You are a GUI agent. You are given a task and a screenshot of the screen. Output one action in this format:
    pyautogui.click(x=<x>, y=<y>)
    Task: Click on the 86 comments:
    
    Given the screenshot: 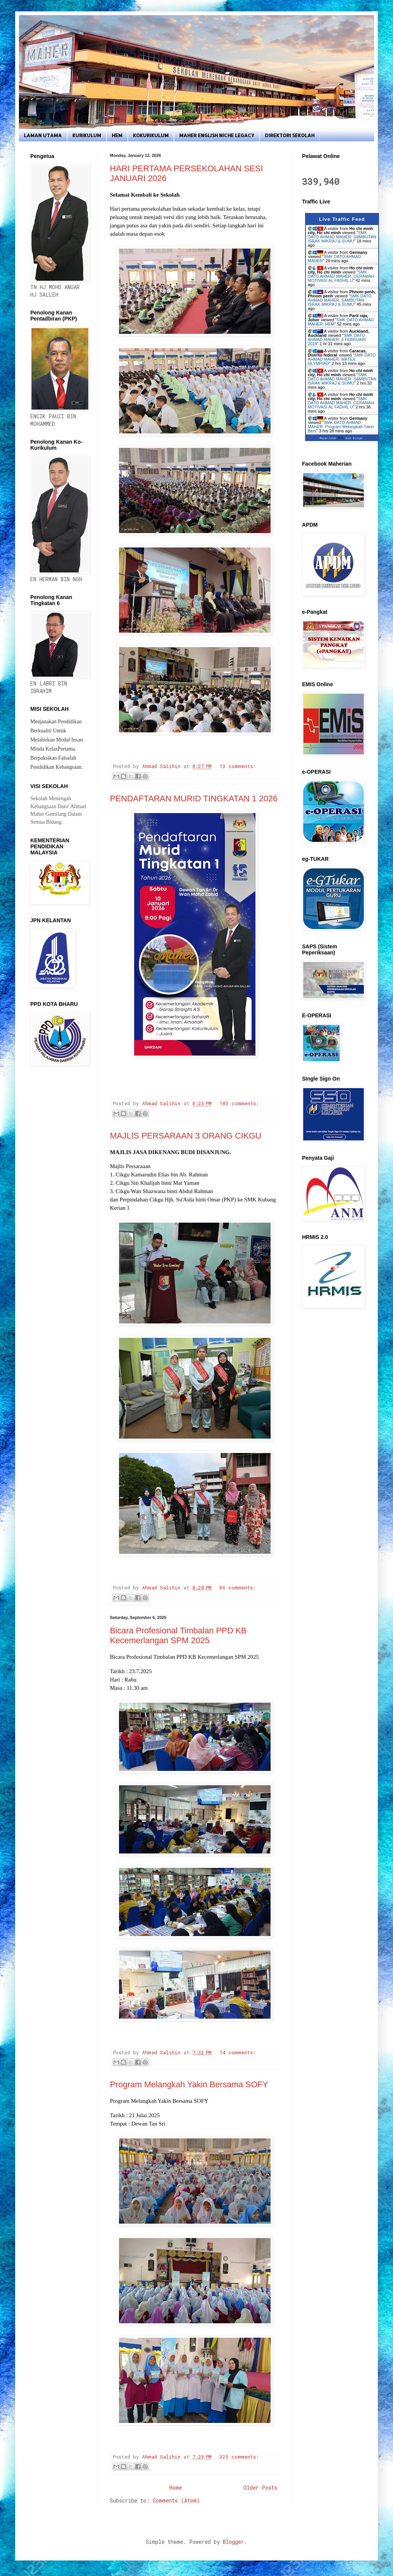 What is the action you would take?
    pyautogui.click(x=237, y=1587)
    